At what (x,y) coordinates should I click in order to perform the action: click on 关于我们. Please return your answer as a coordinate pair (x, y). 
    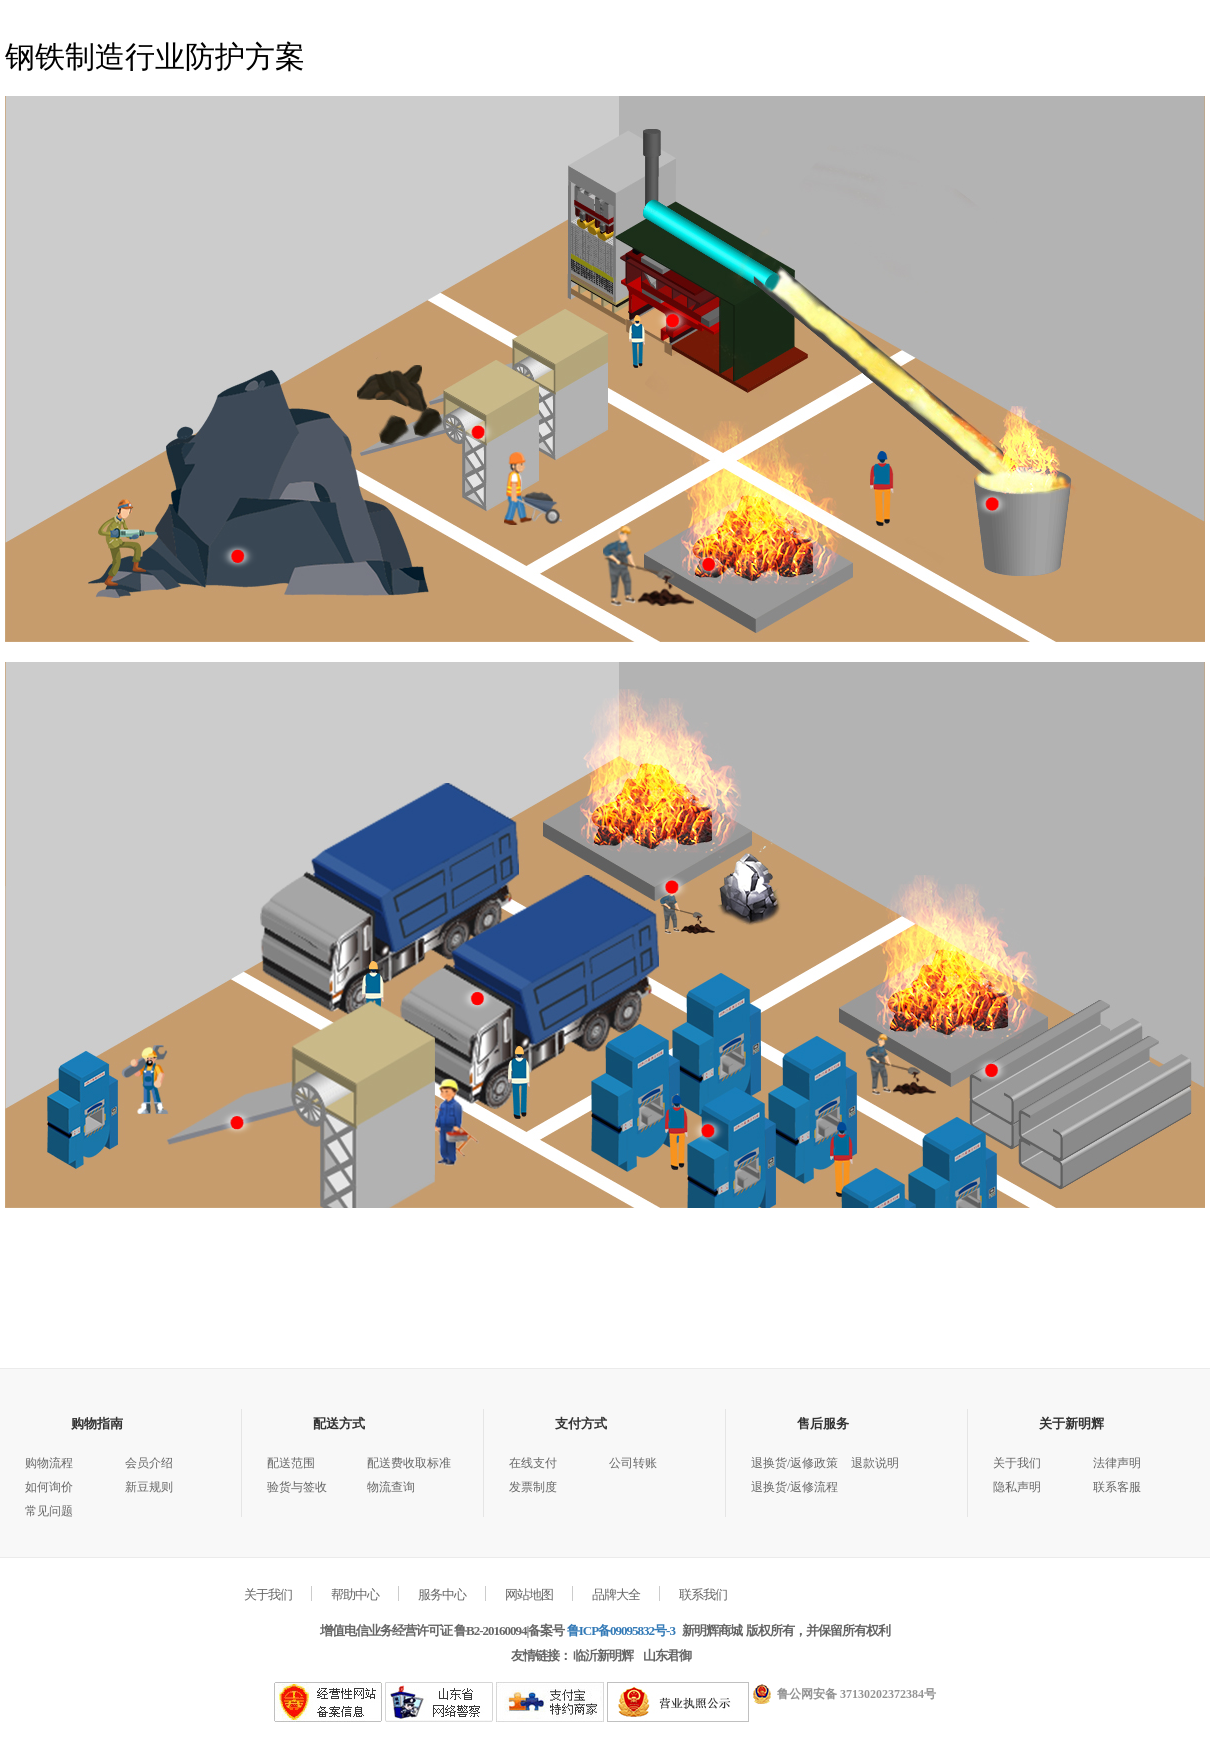
    Looking at the image, I should click on (1017, 1463).